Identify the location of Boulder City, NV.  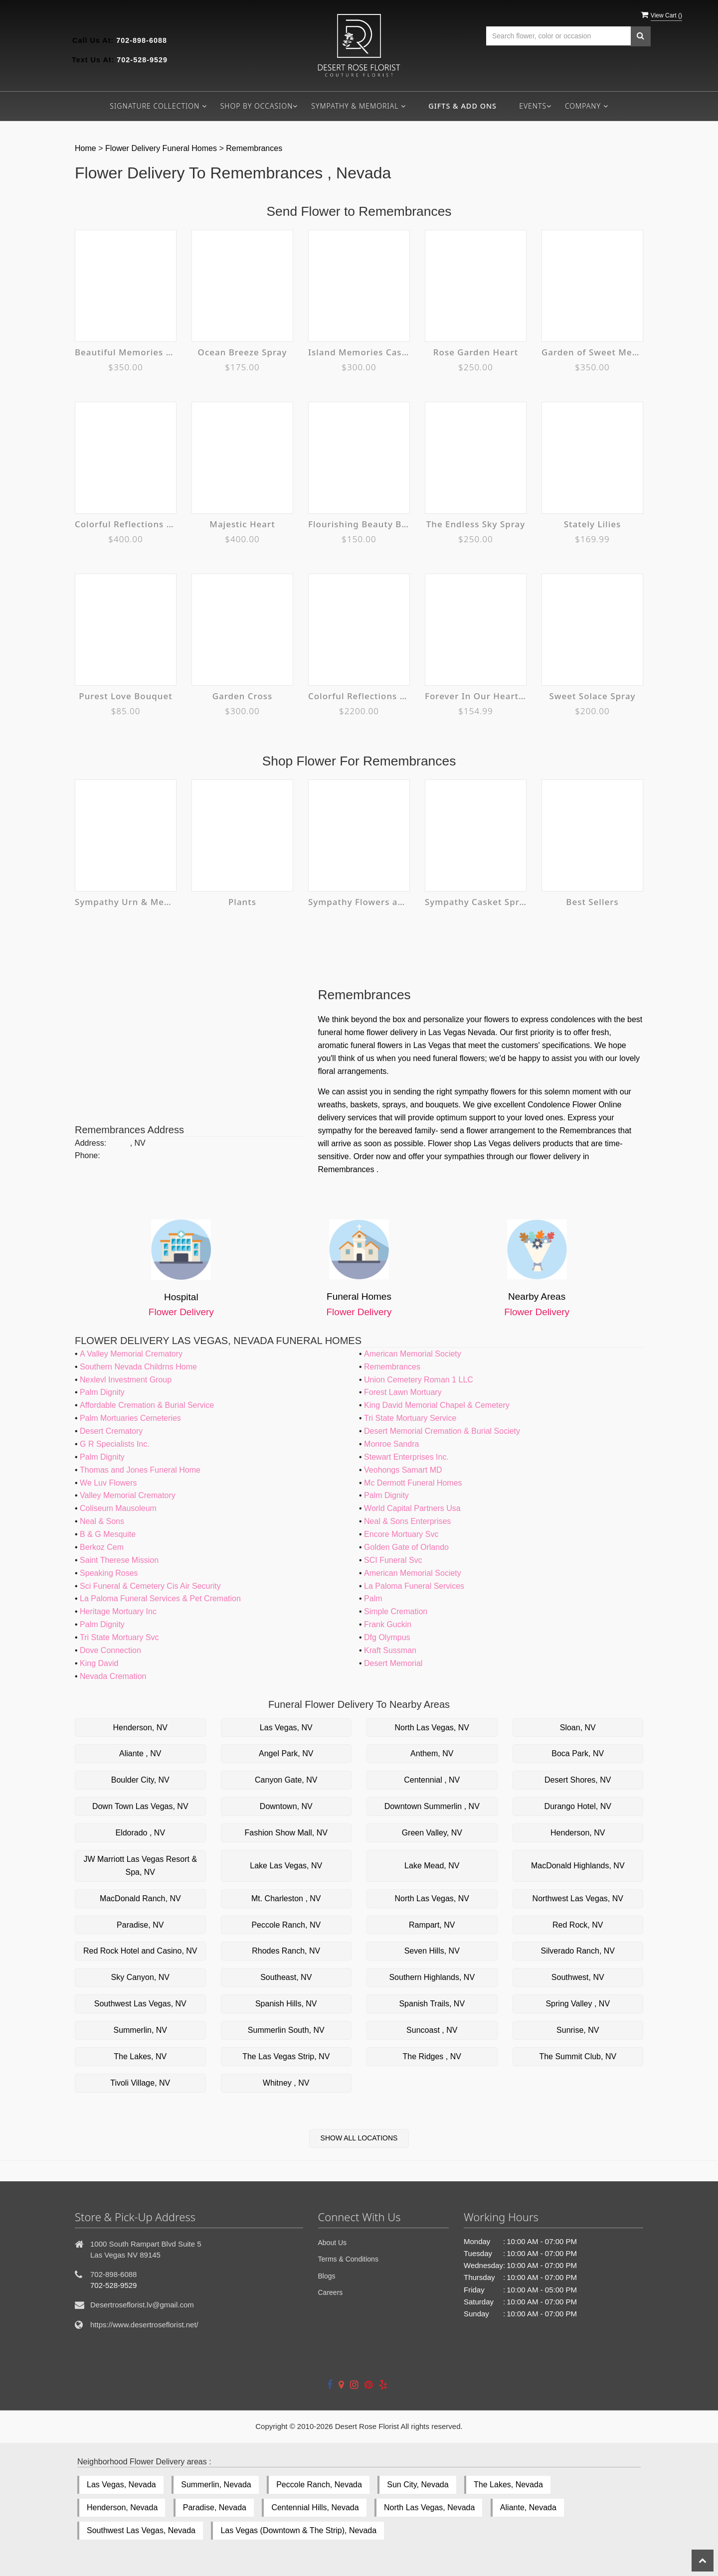
(140, 1780).